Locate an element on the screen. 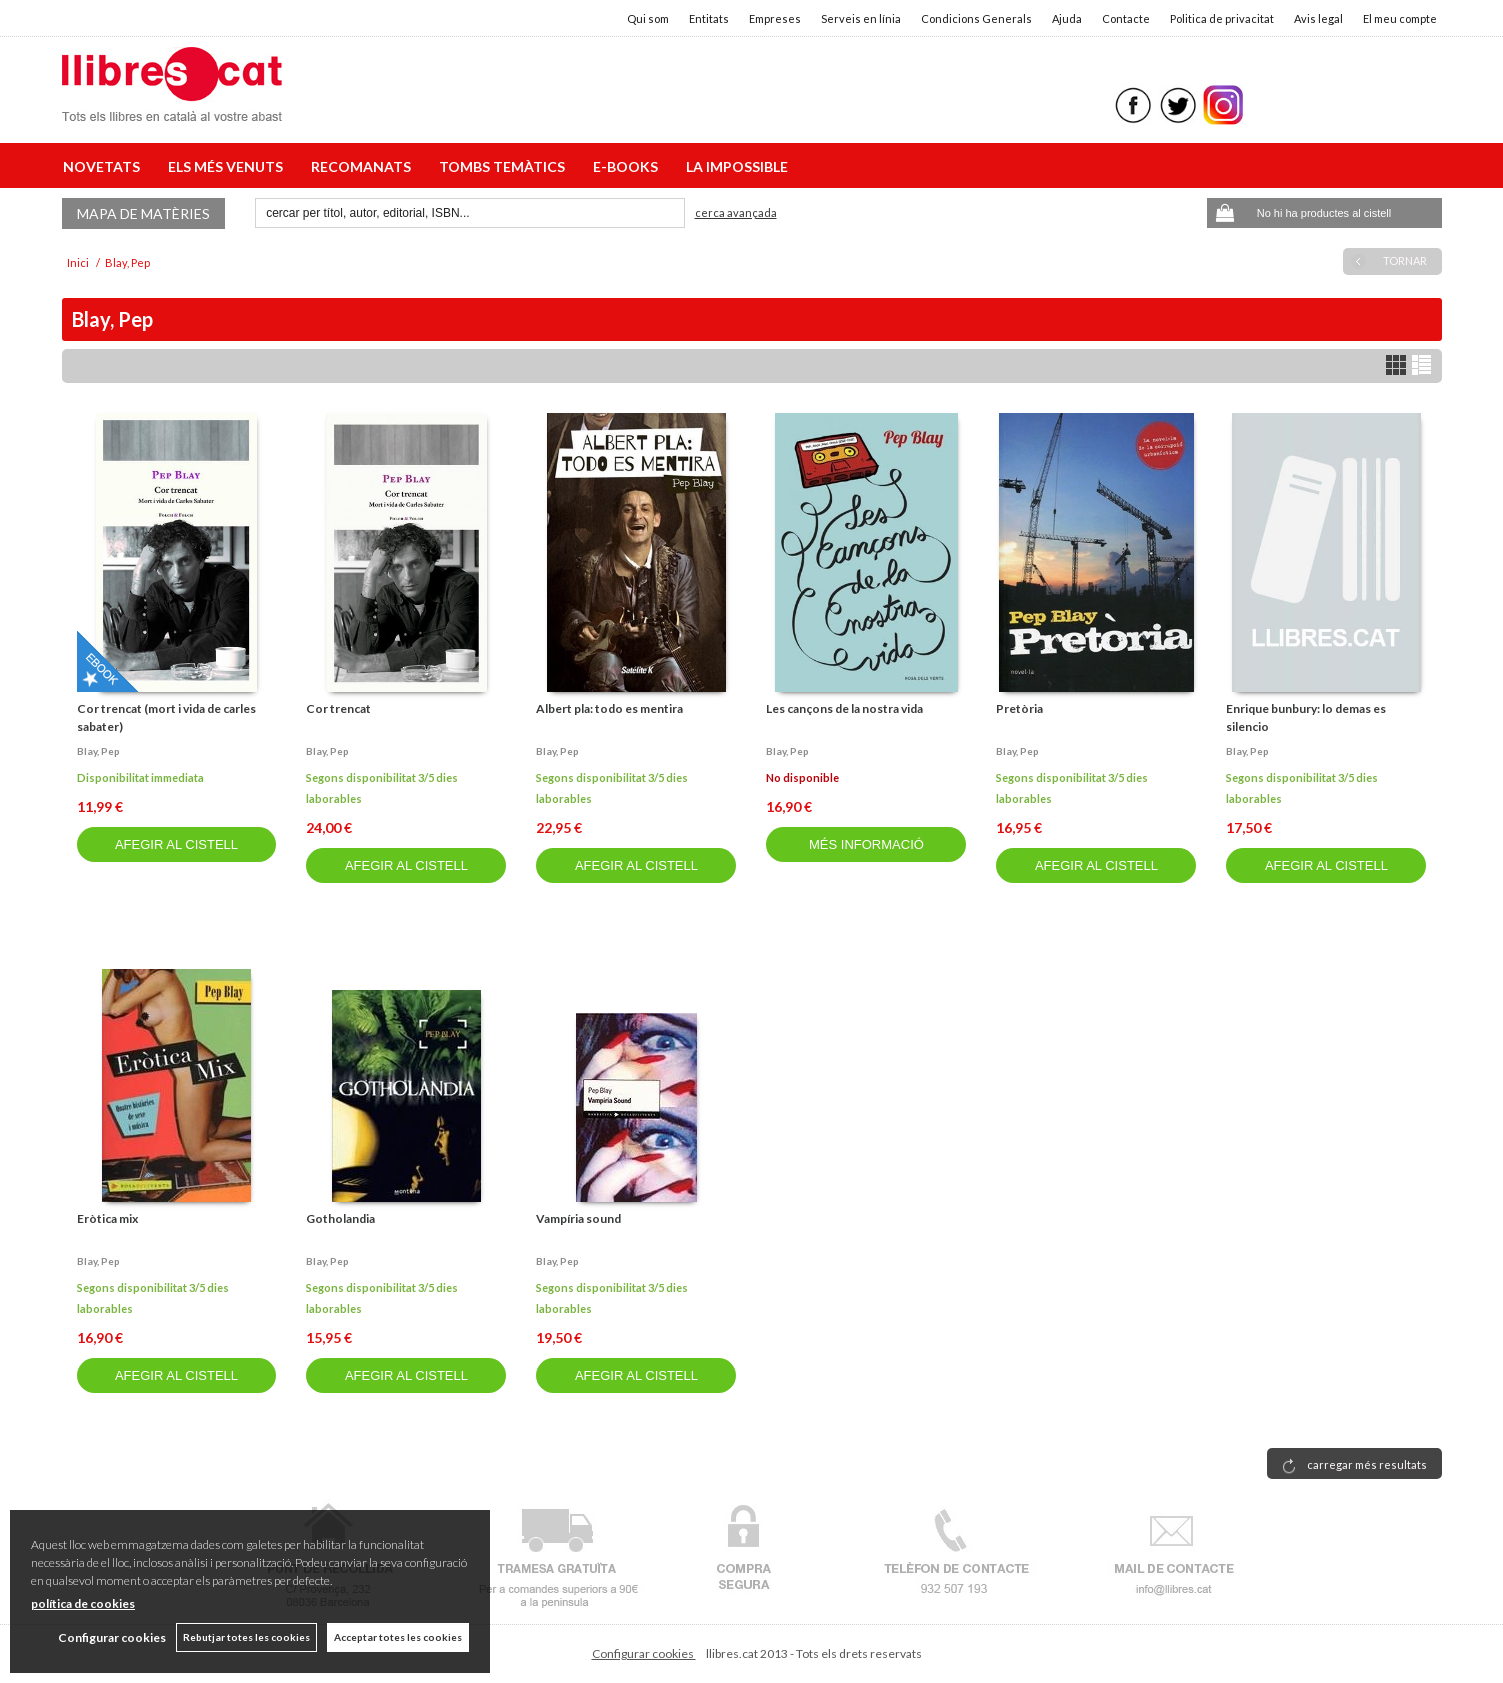 The width and height of the screenshot is (1503, 1683). política de cookies is located at coordinates (83, 1603).